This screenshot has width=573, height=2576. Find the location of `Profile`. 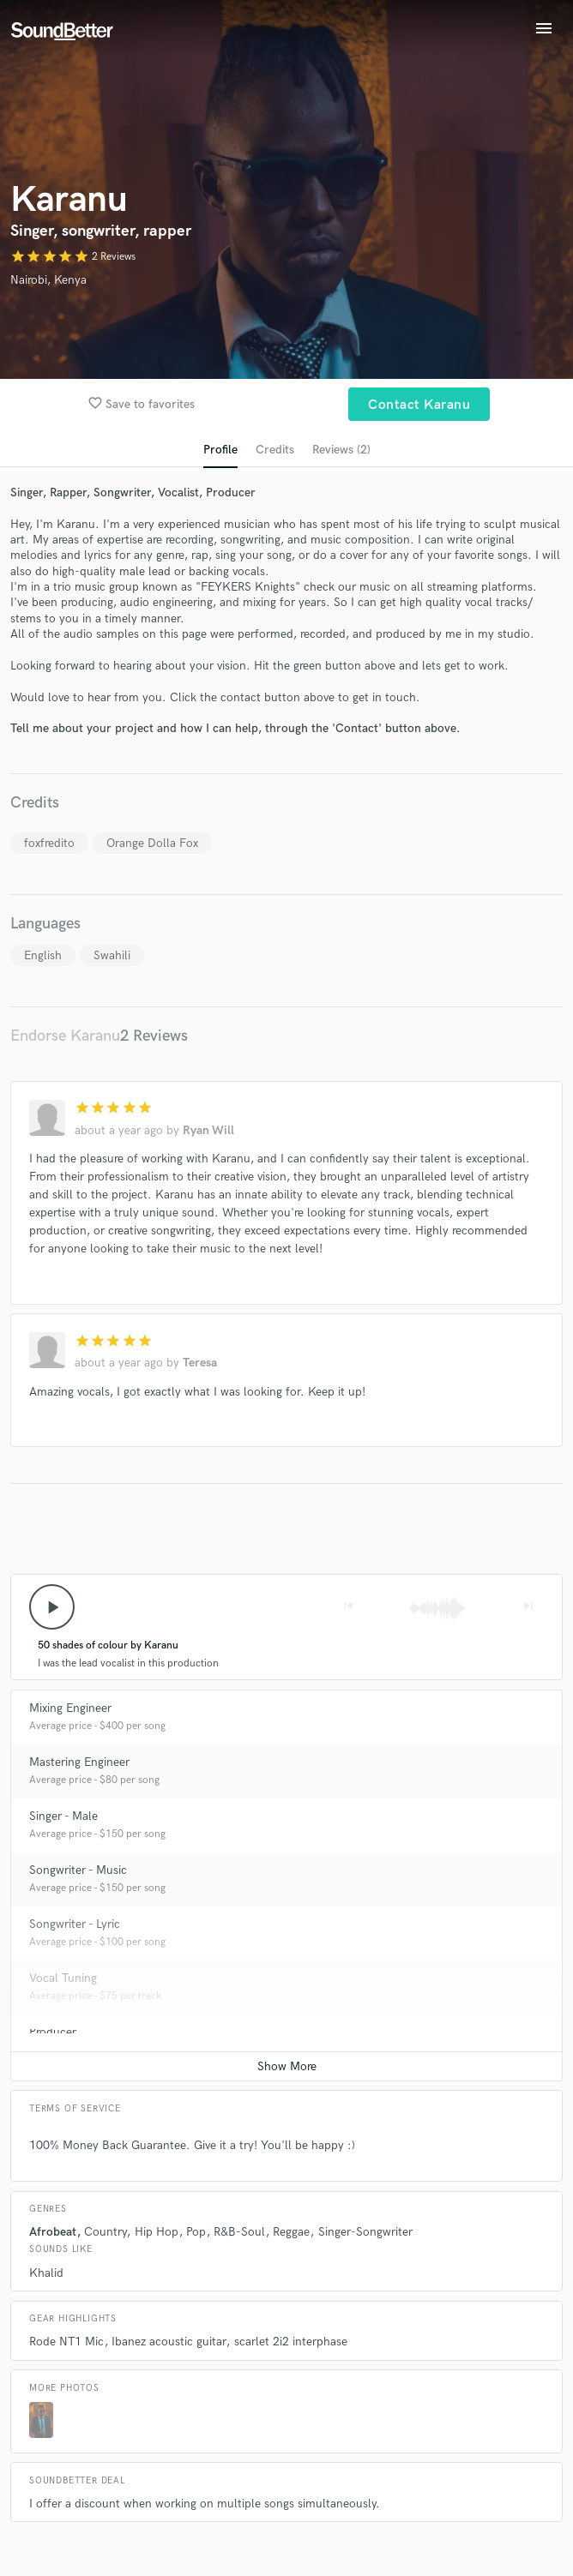

Profile is located at coordinates (220, 449).